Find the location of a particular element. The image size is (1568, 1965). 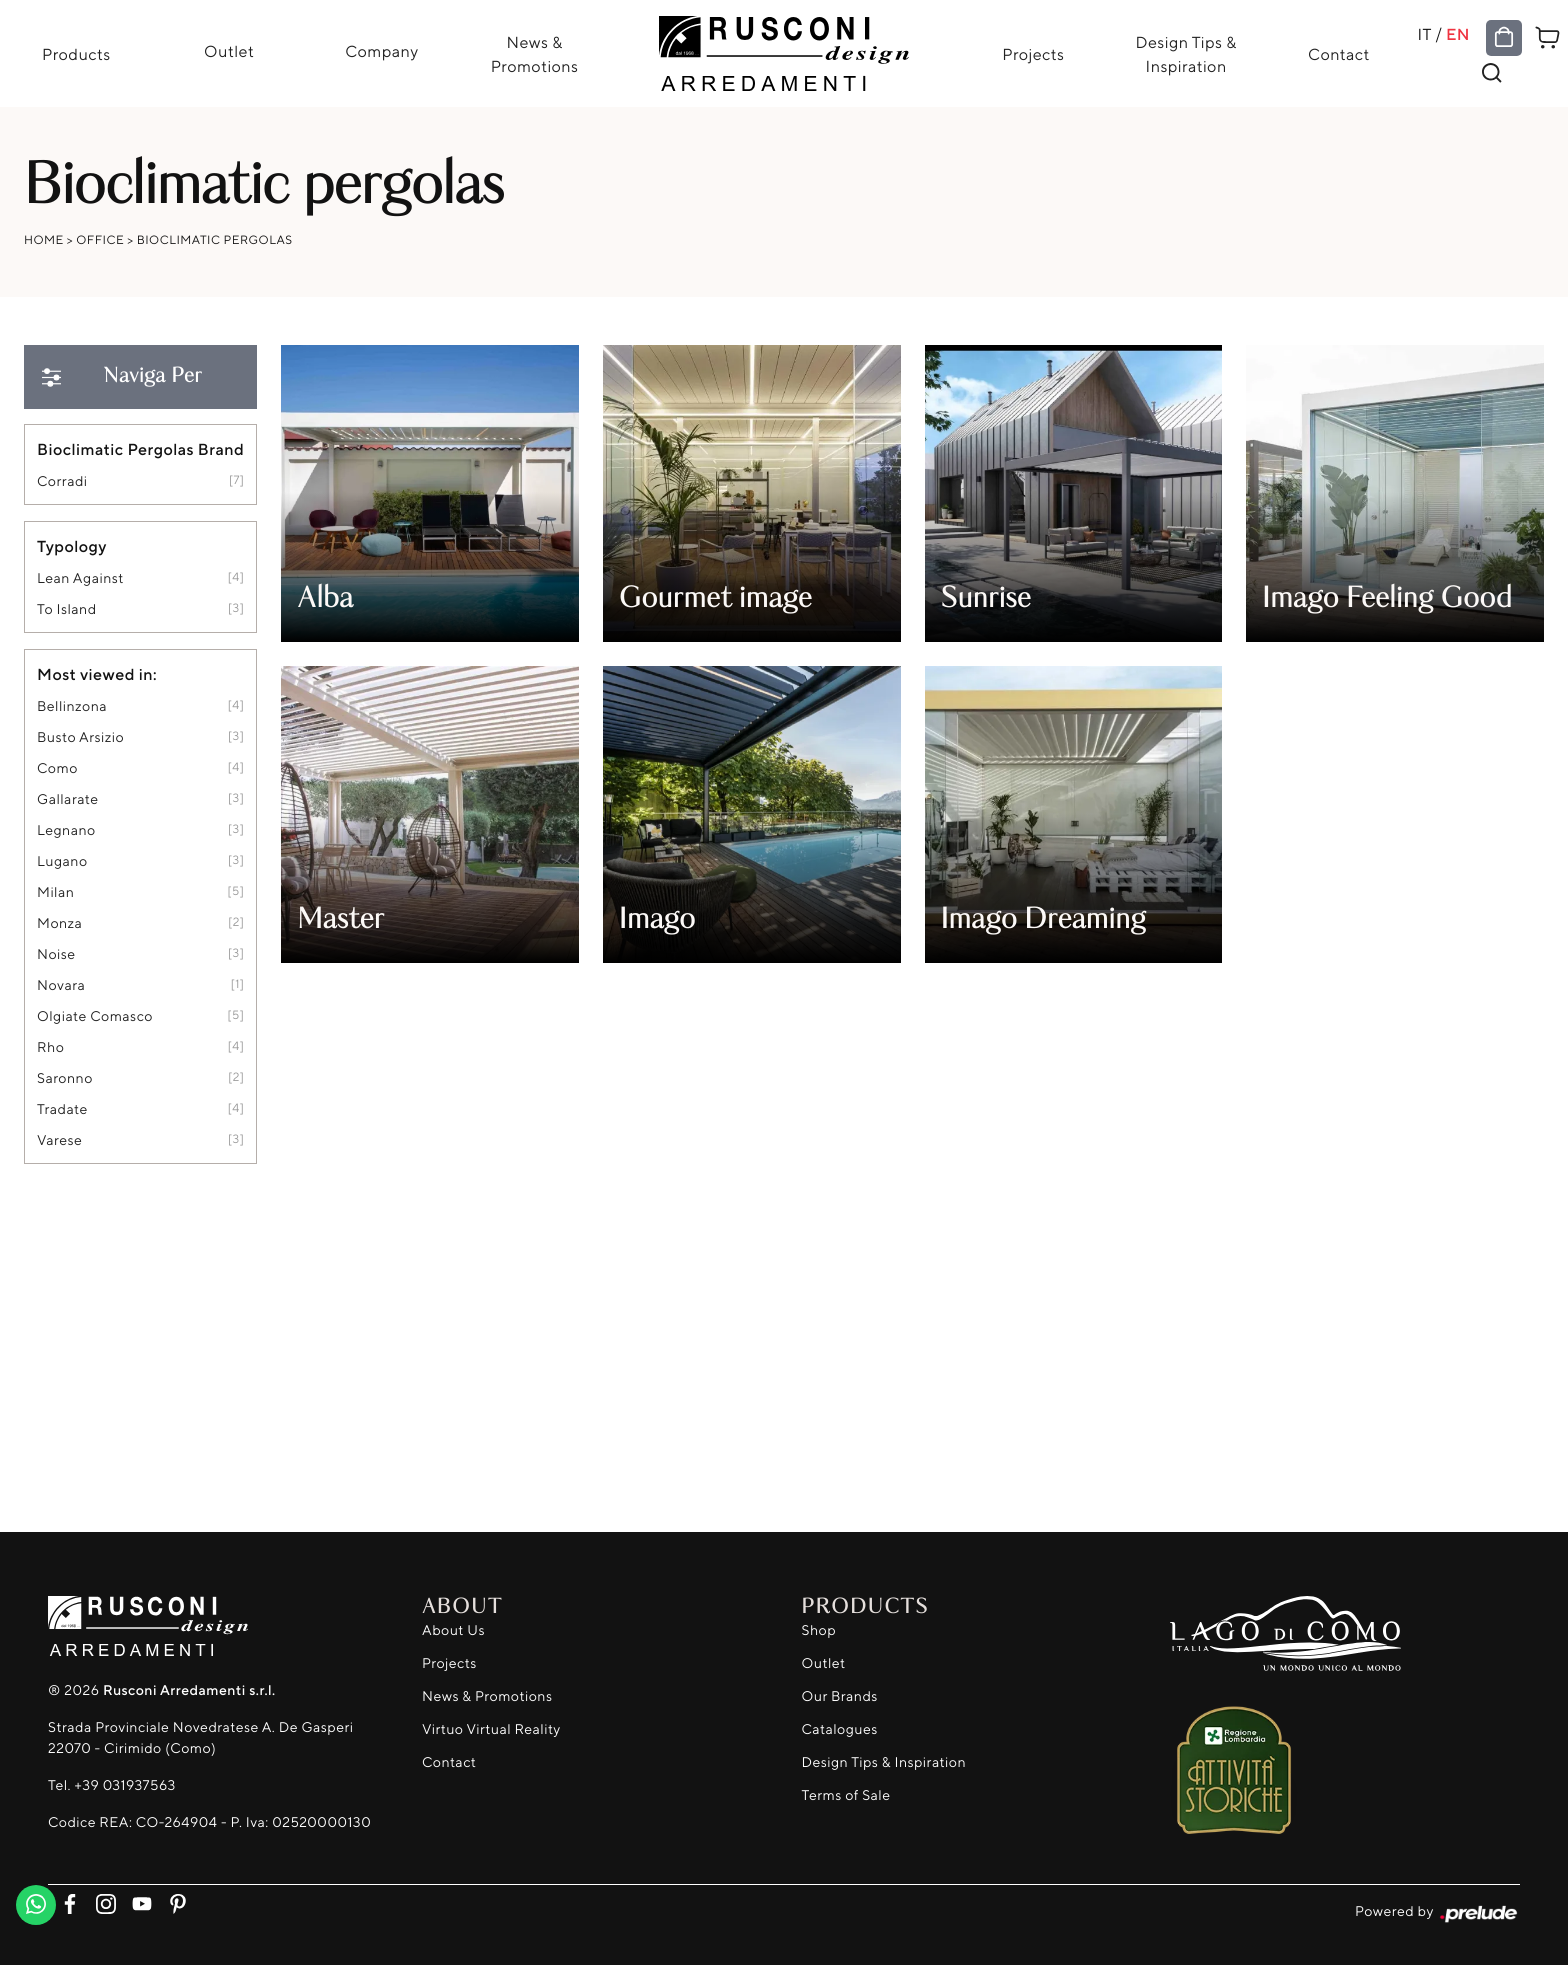

Our Brands is located at coordinates (840, 1696).